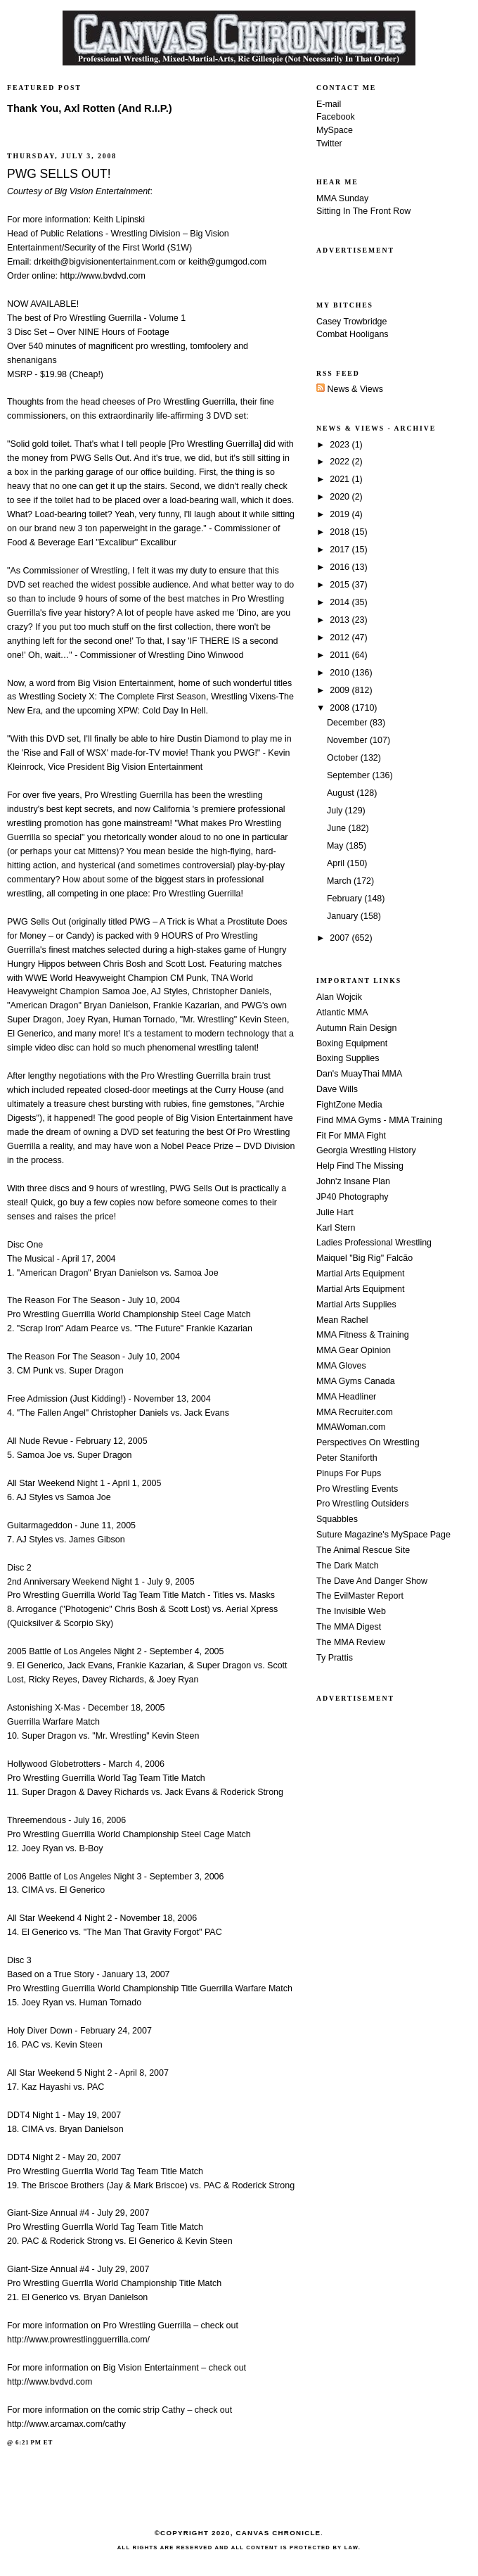 The image size is (478, 2576). I want to click on MMA Gear Opinion, so click(353, 1350).